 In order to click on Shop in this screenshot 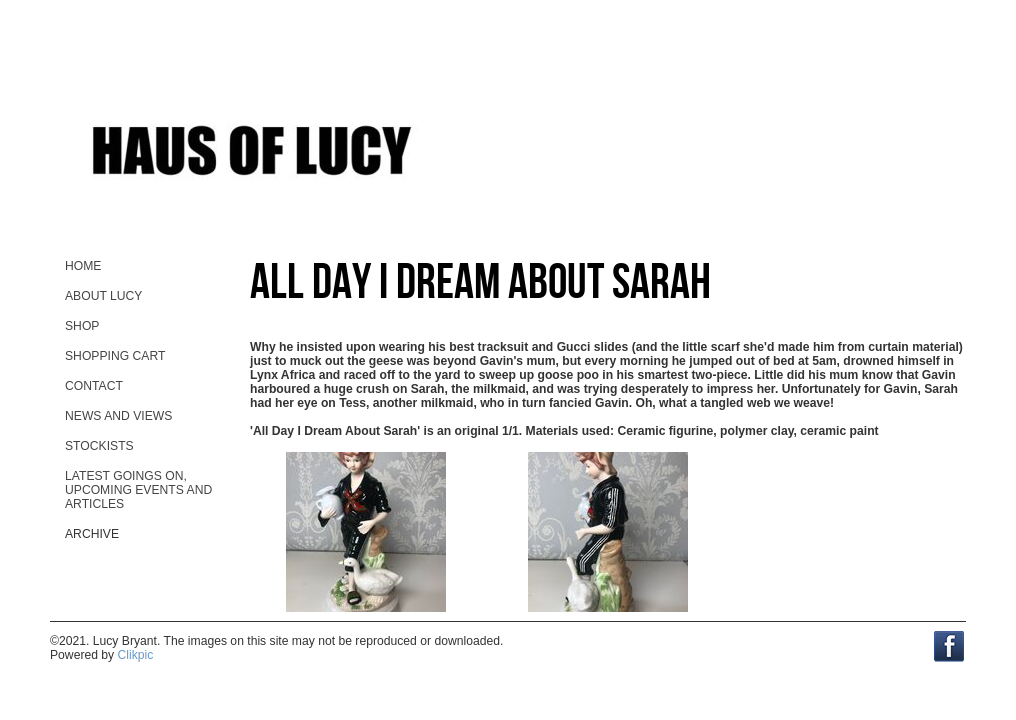, I will do `click(82, 326)`.